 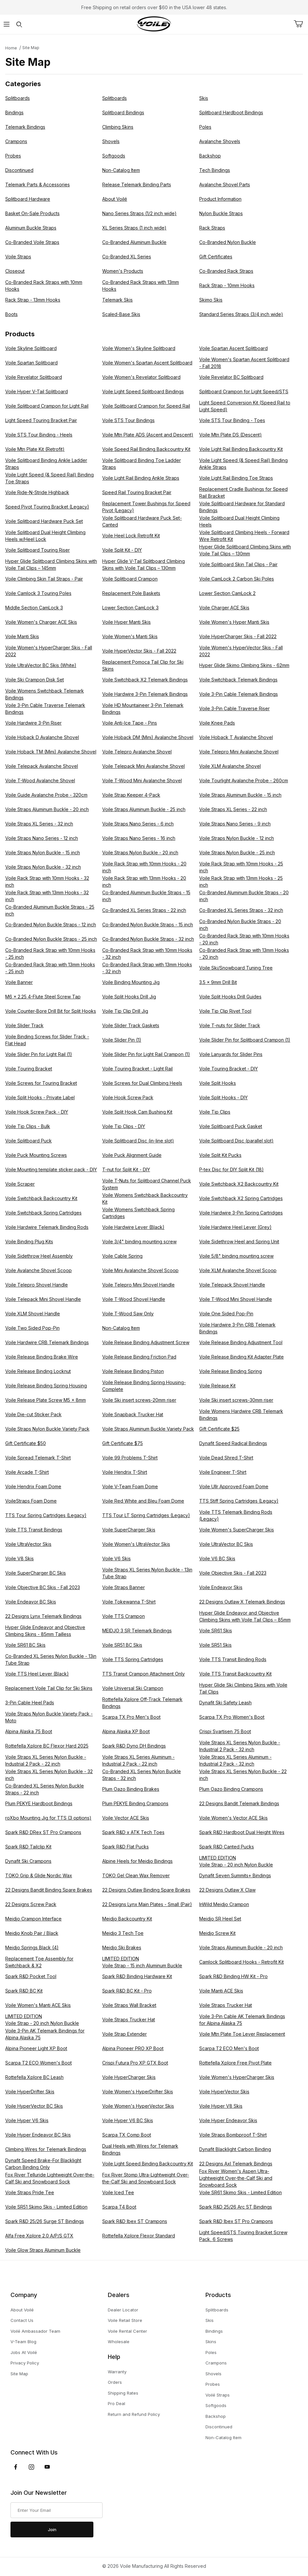 I want to click on Voile Light Speed Binding Backcountry Kit, so click(x=147, y=2163).